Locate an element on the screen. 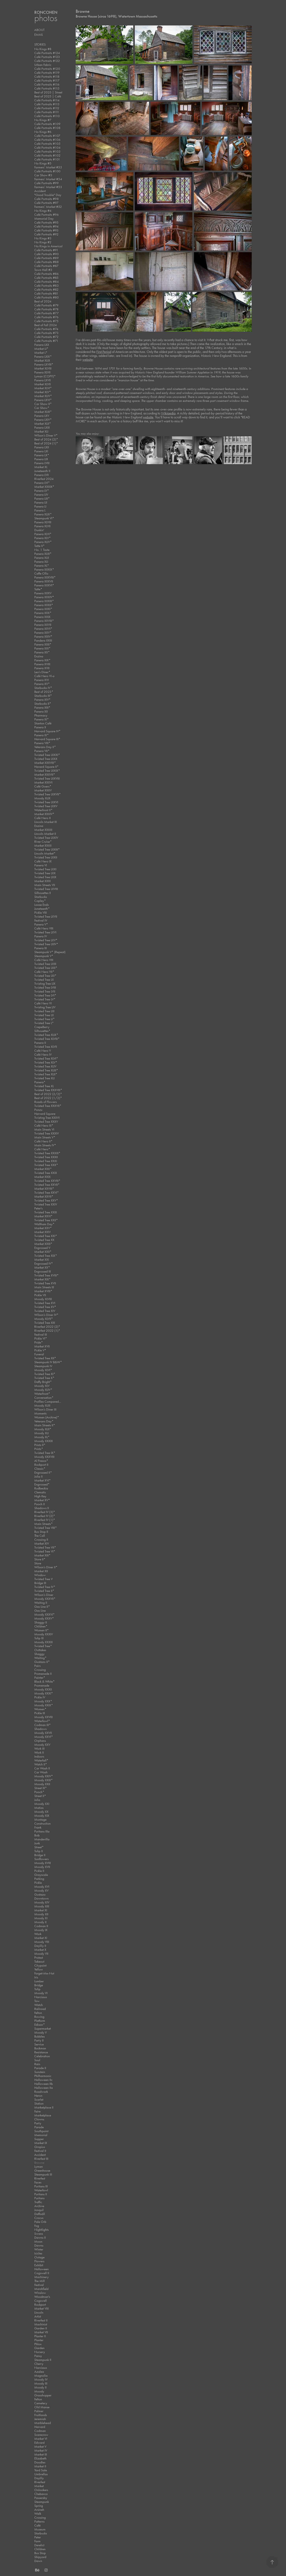 This screenshot has height=2576, width=286. Edison* is located at coordinates (39, 2024).